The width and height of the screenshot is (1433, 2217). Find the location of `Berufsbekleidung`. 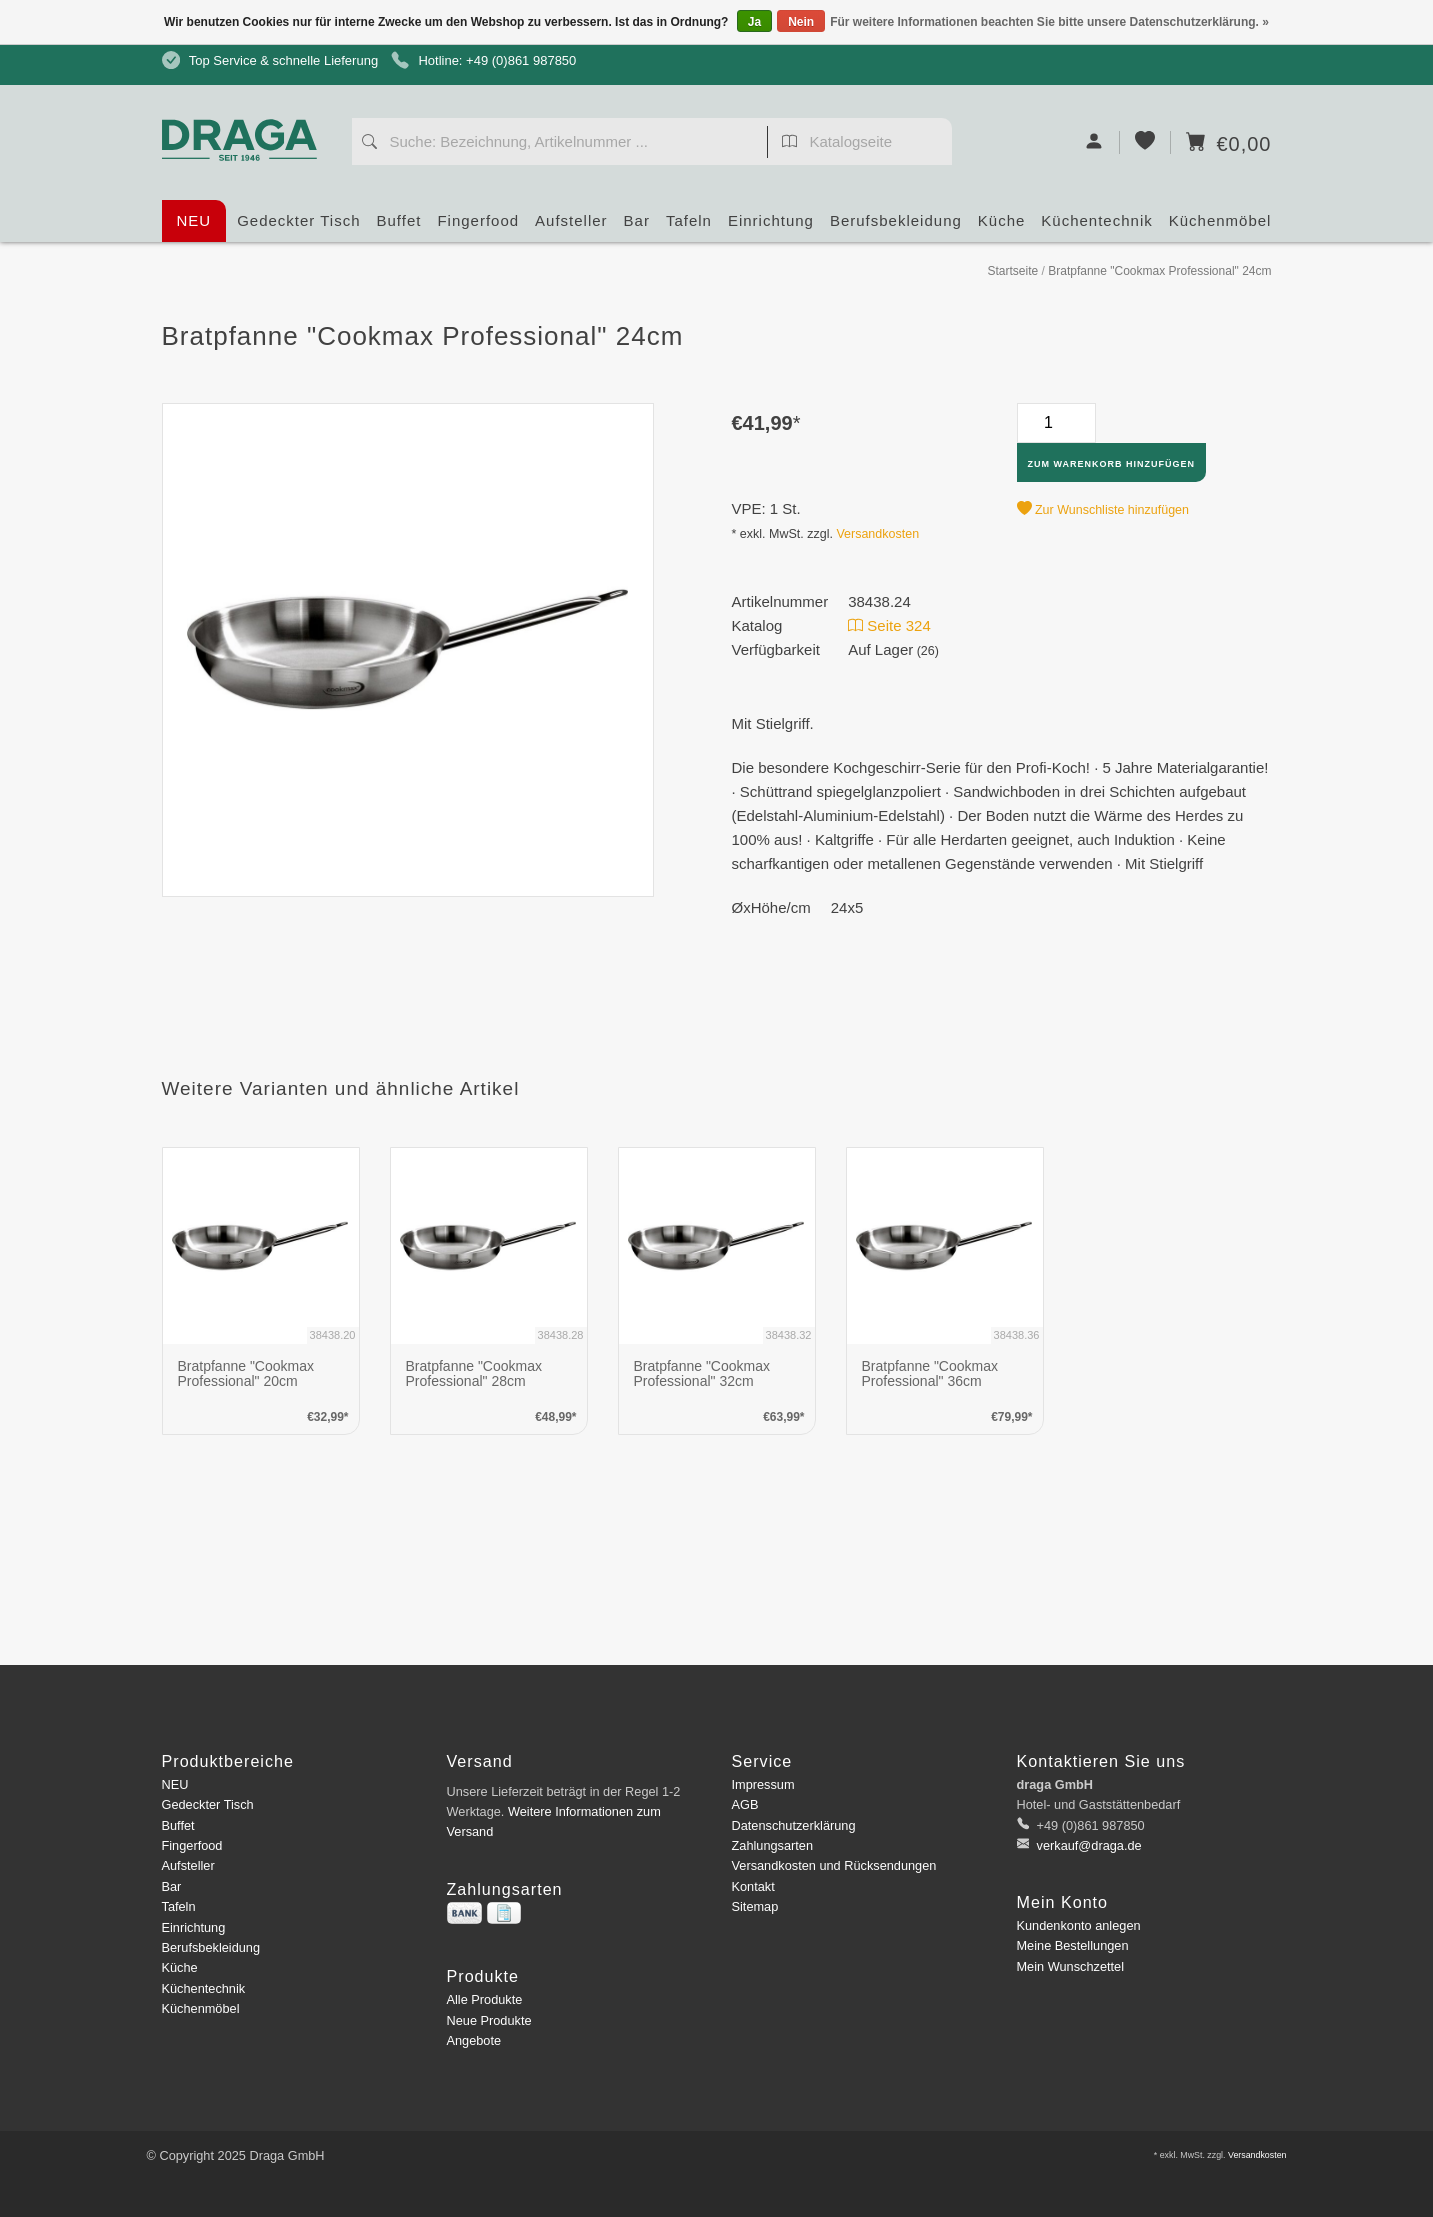

Berufsbekleidung is located at coordinates (896, 227).